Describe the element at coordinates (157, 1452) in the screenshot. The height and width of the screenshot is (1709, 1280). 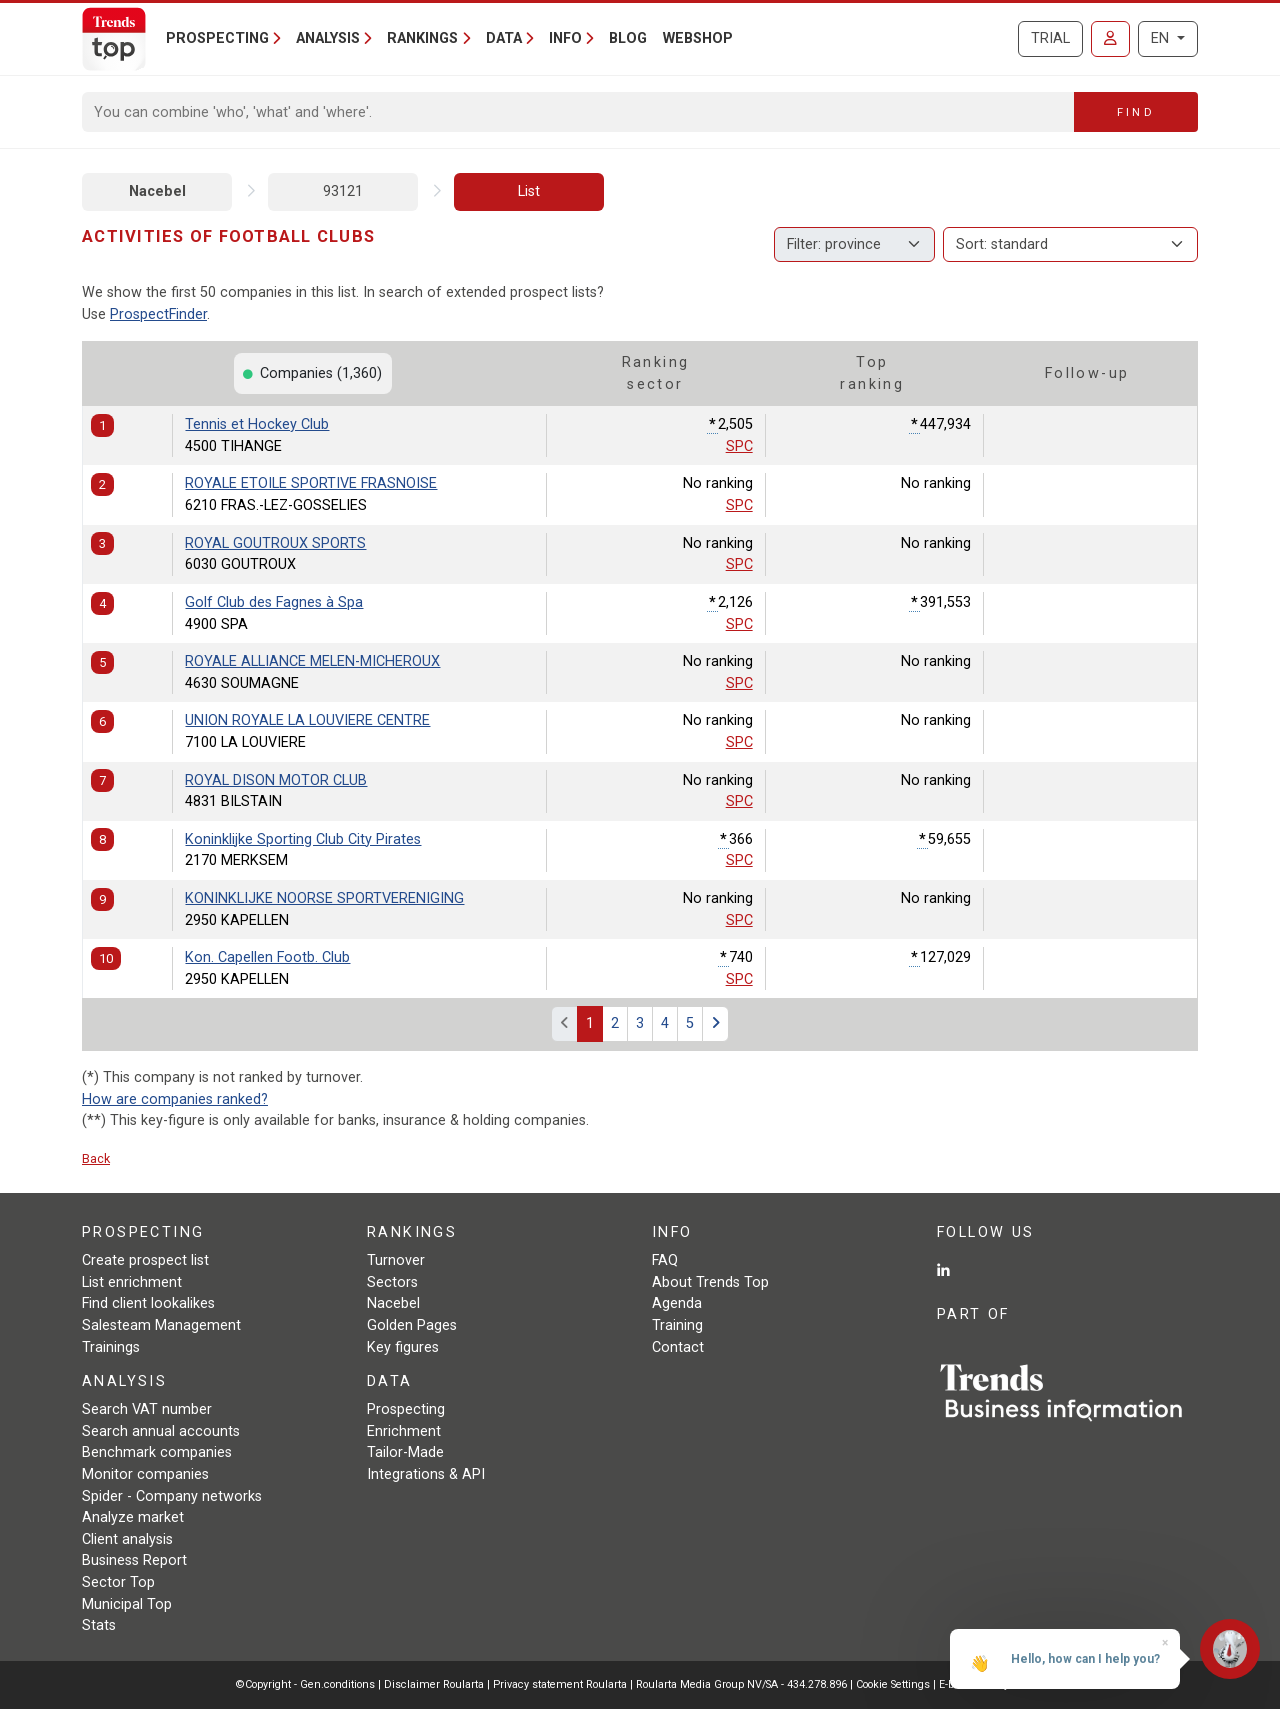
I see `Benchmark companies` at that location.